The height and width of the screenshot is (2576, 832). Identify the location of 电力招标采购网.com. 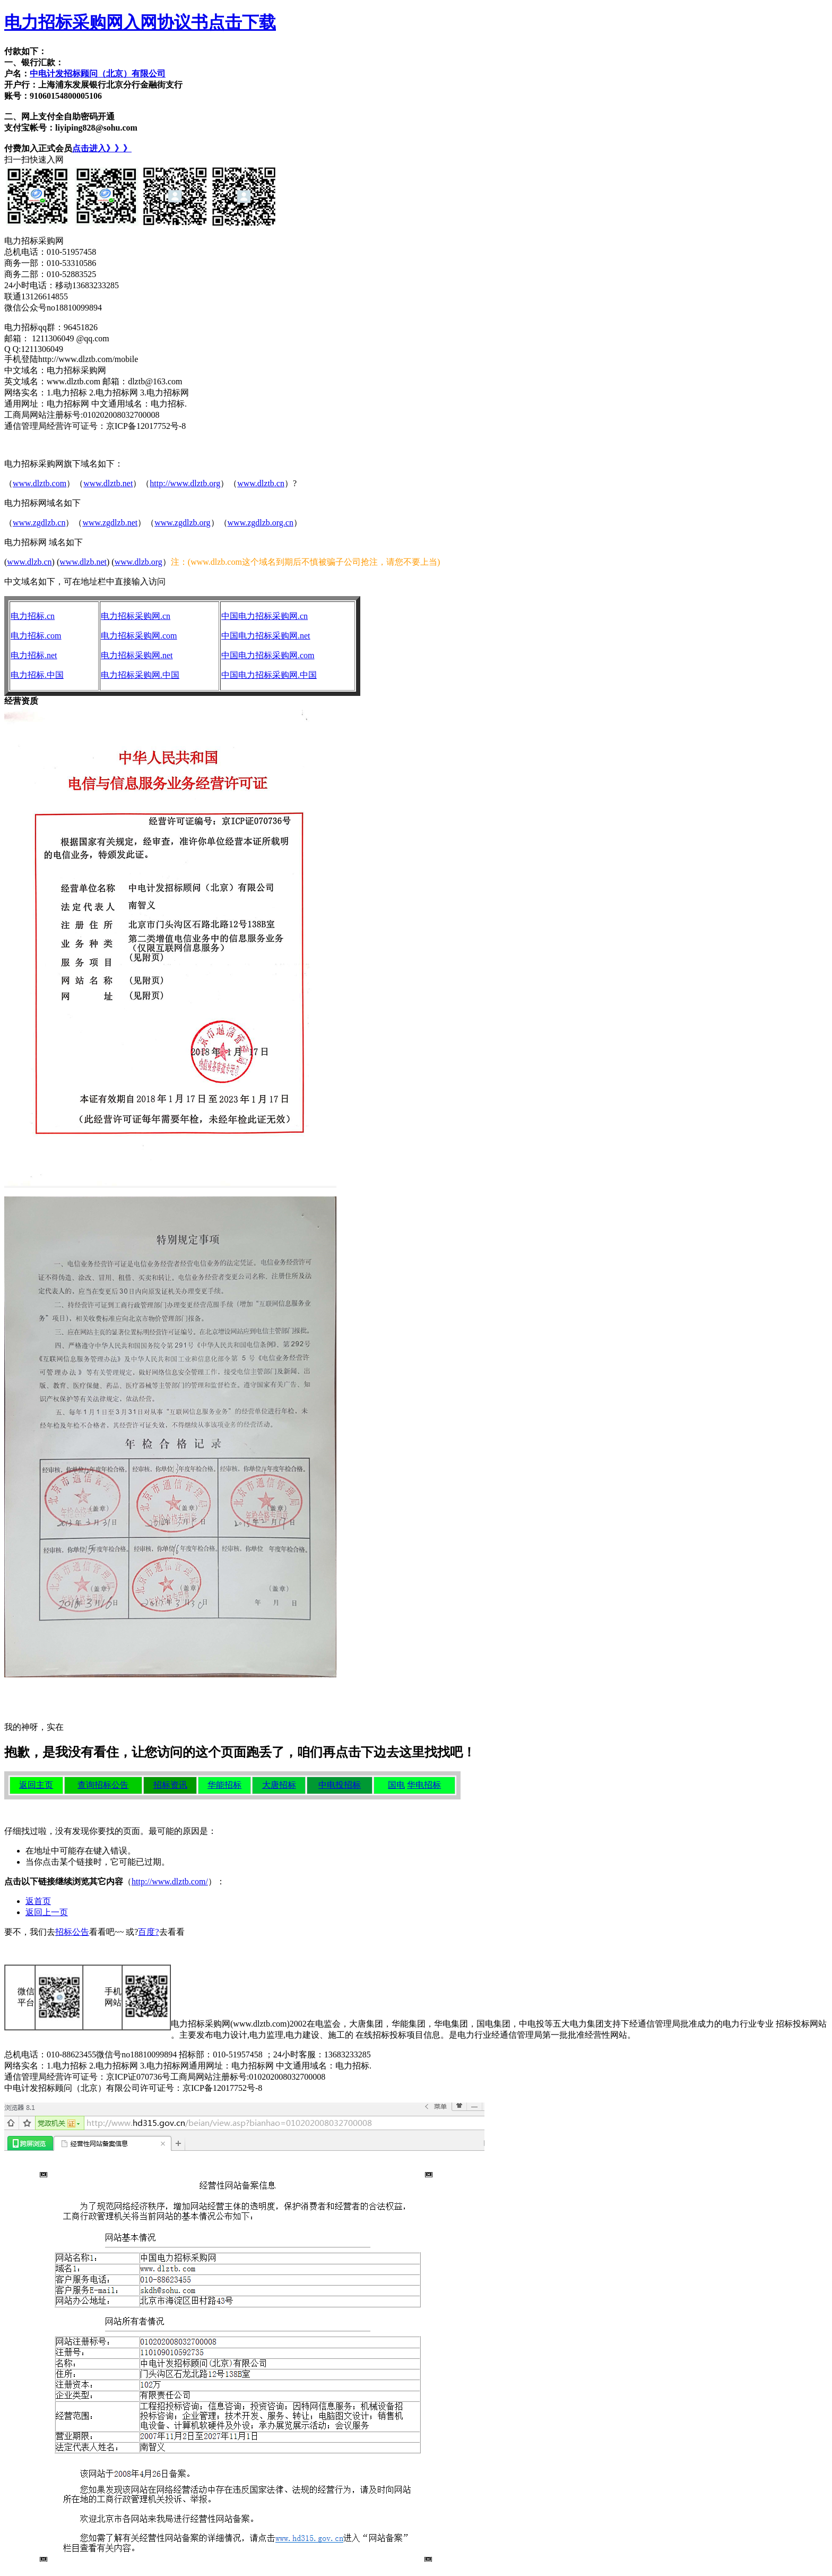
(139, 635).